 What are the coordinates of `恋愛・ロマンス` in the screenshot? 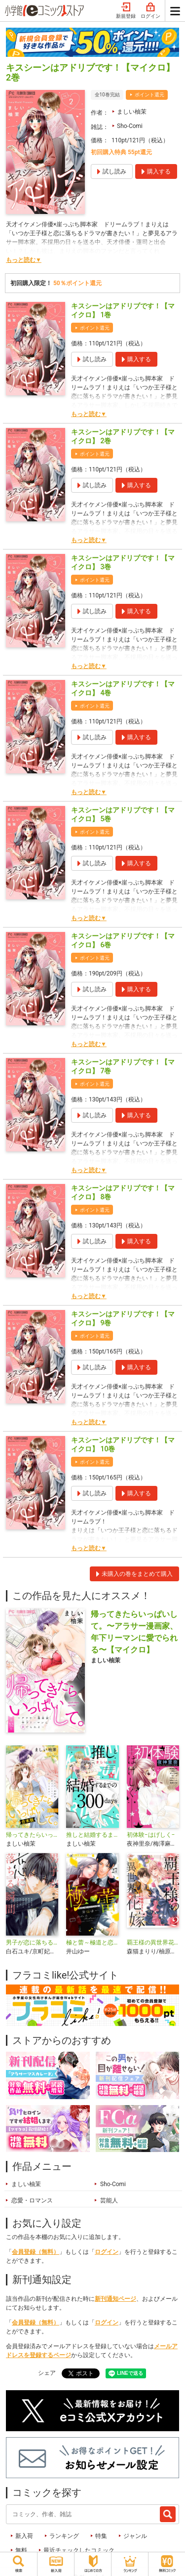 It's located at (32, 2200).